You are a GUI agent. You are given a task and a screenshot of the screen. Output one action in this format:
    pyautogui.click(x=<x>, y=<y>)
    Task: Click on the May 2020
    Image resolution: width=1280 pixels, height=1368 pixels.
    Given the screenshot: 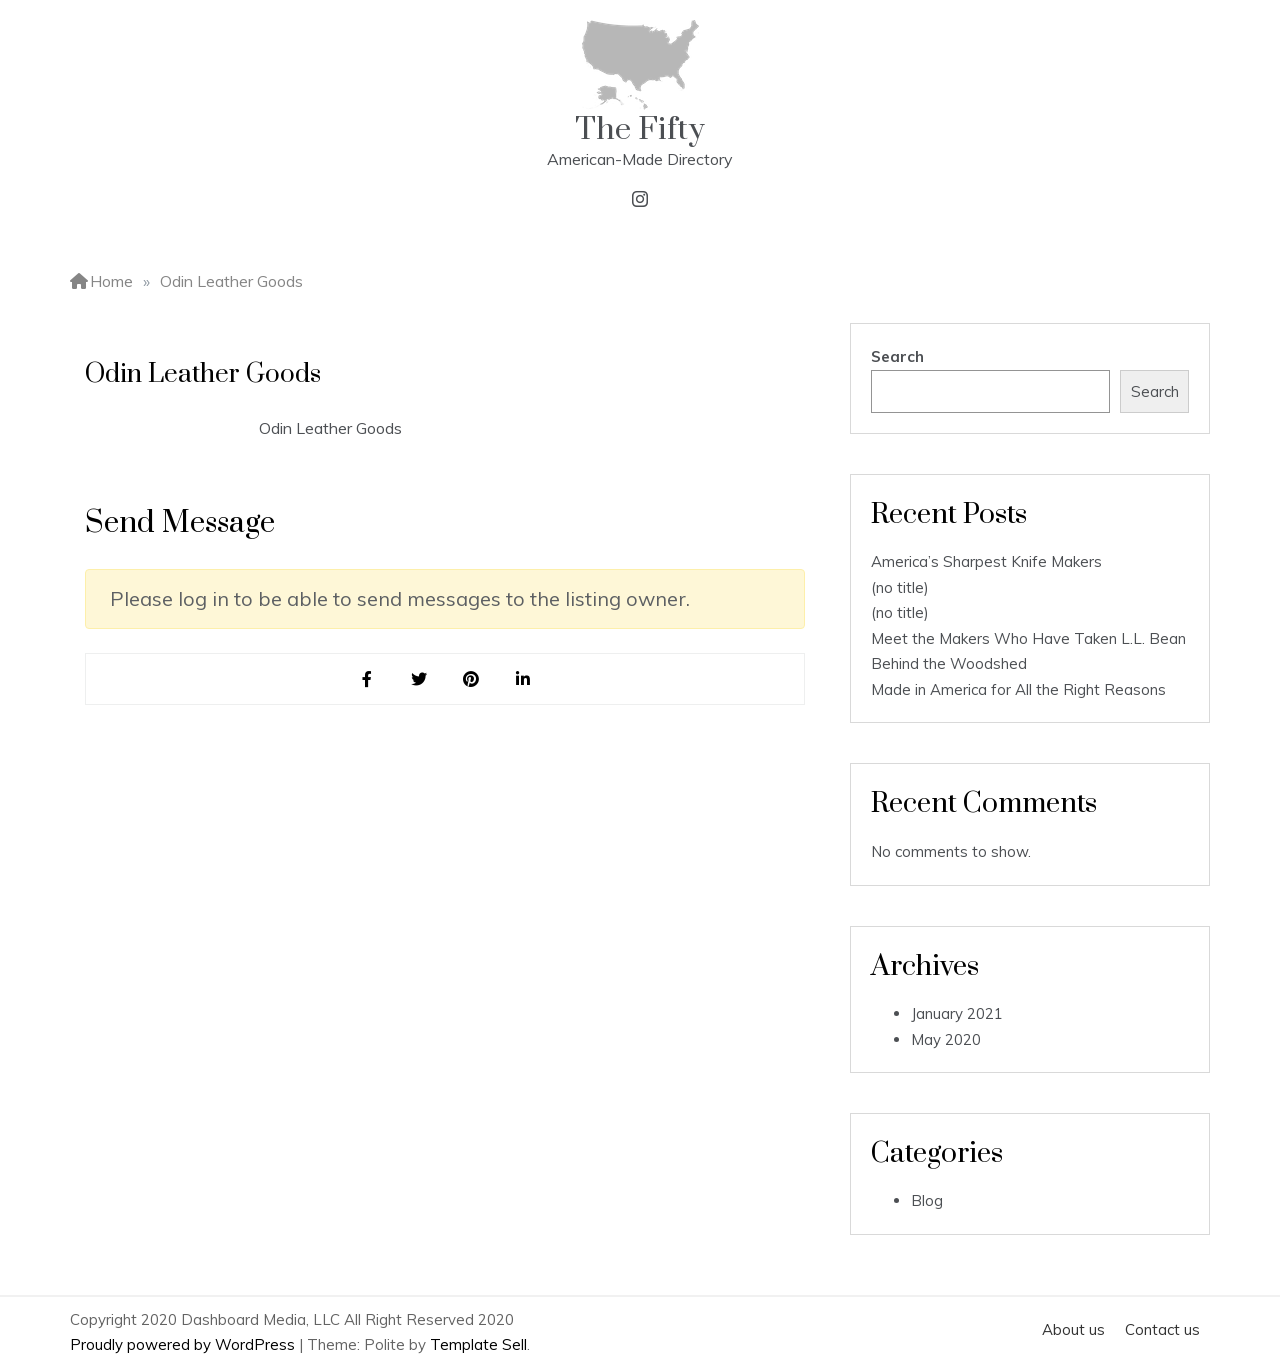 What is the action you would take?
    pyautogui.click(x=946, y=1039)
    